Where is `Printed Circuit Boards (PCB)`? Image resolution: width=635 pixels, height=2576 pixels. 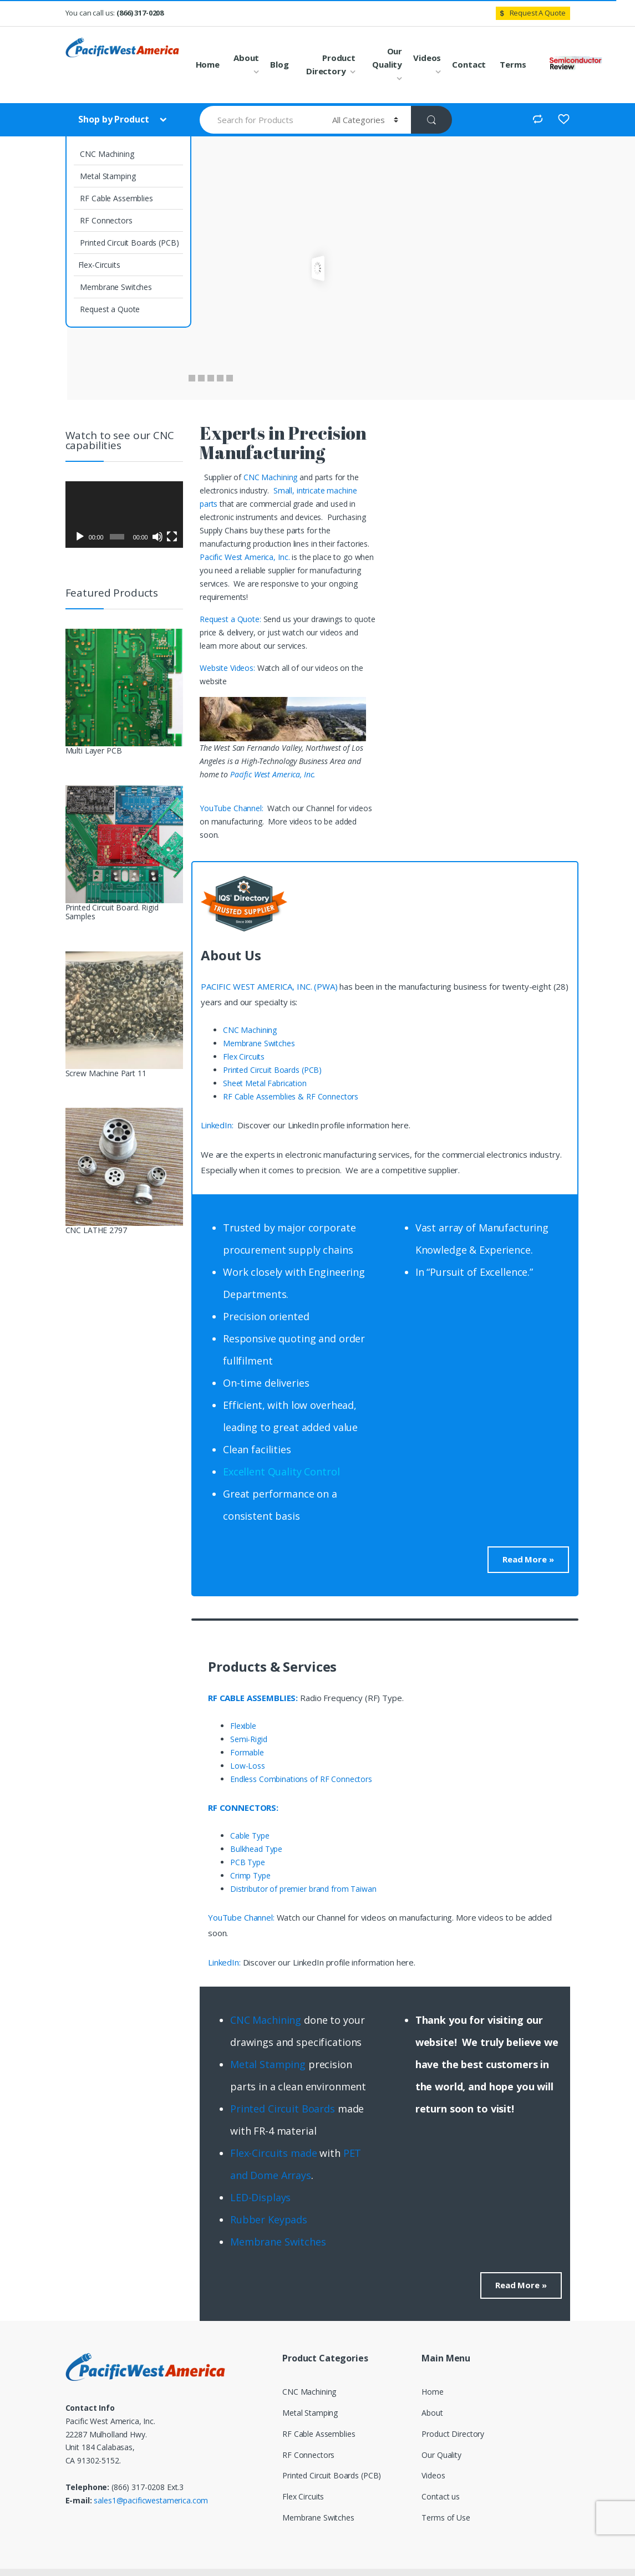 Printed Circuit Boards (PCB) is located at coordinates (128, 242).